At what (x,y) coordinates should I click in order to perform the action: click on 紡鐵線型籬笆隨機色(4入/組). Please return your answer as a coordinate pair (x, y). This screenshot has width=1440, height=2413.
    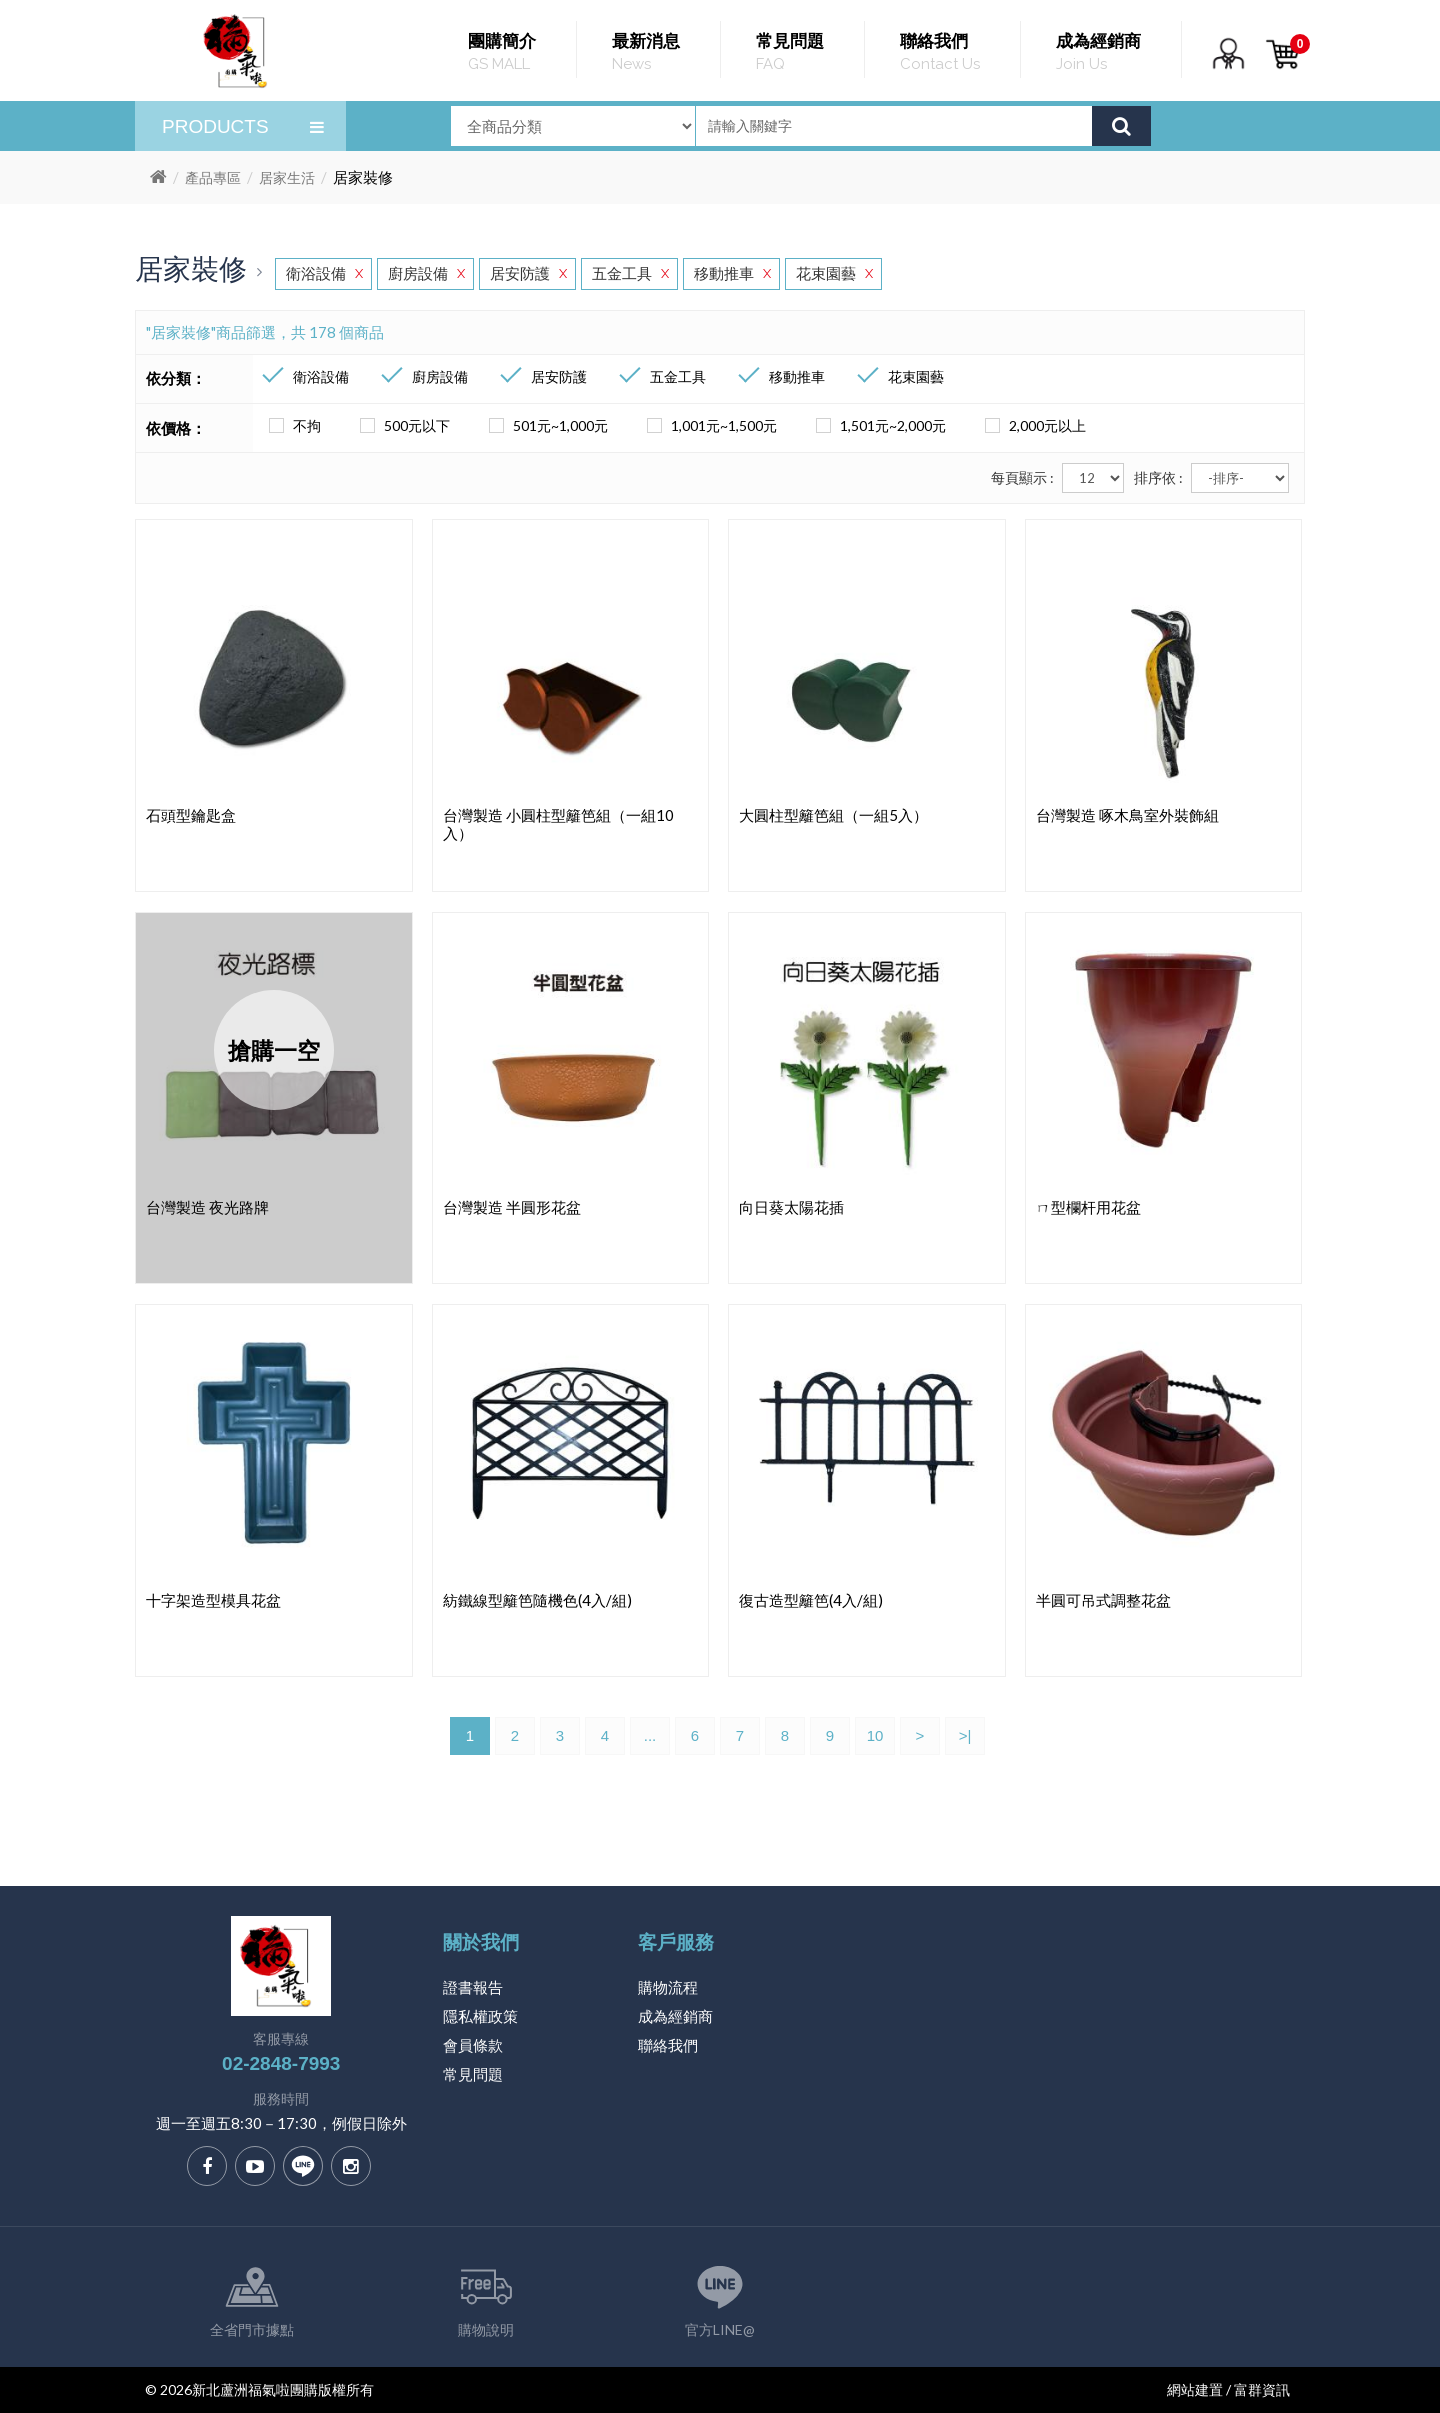
    Looking at the image, I should click on (537, 1600).